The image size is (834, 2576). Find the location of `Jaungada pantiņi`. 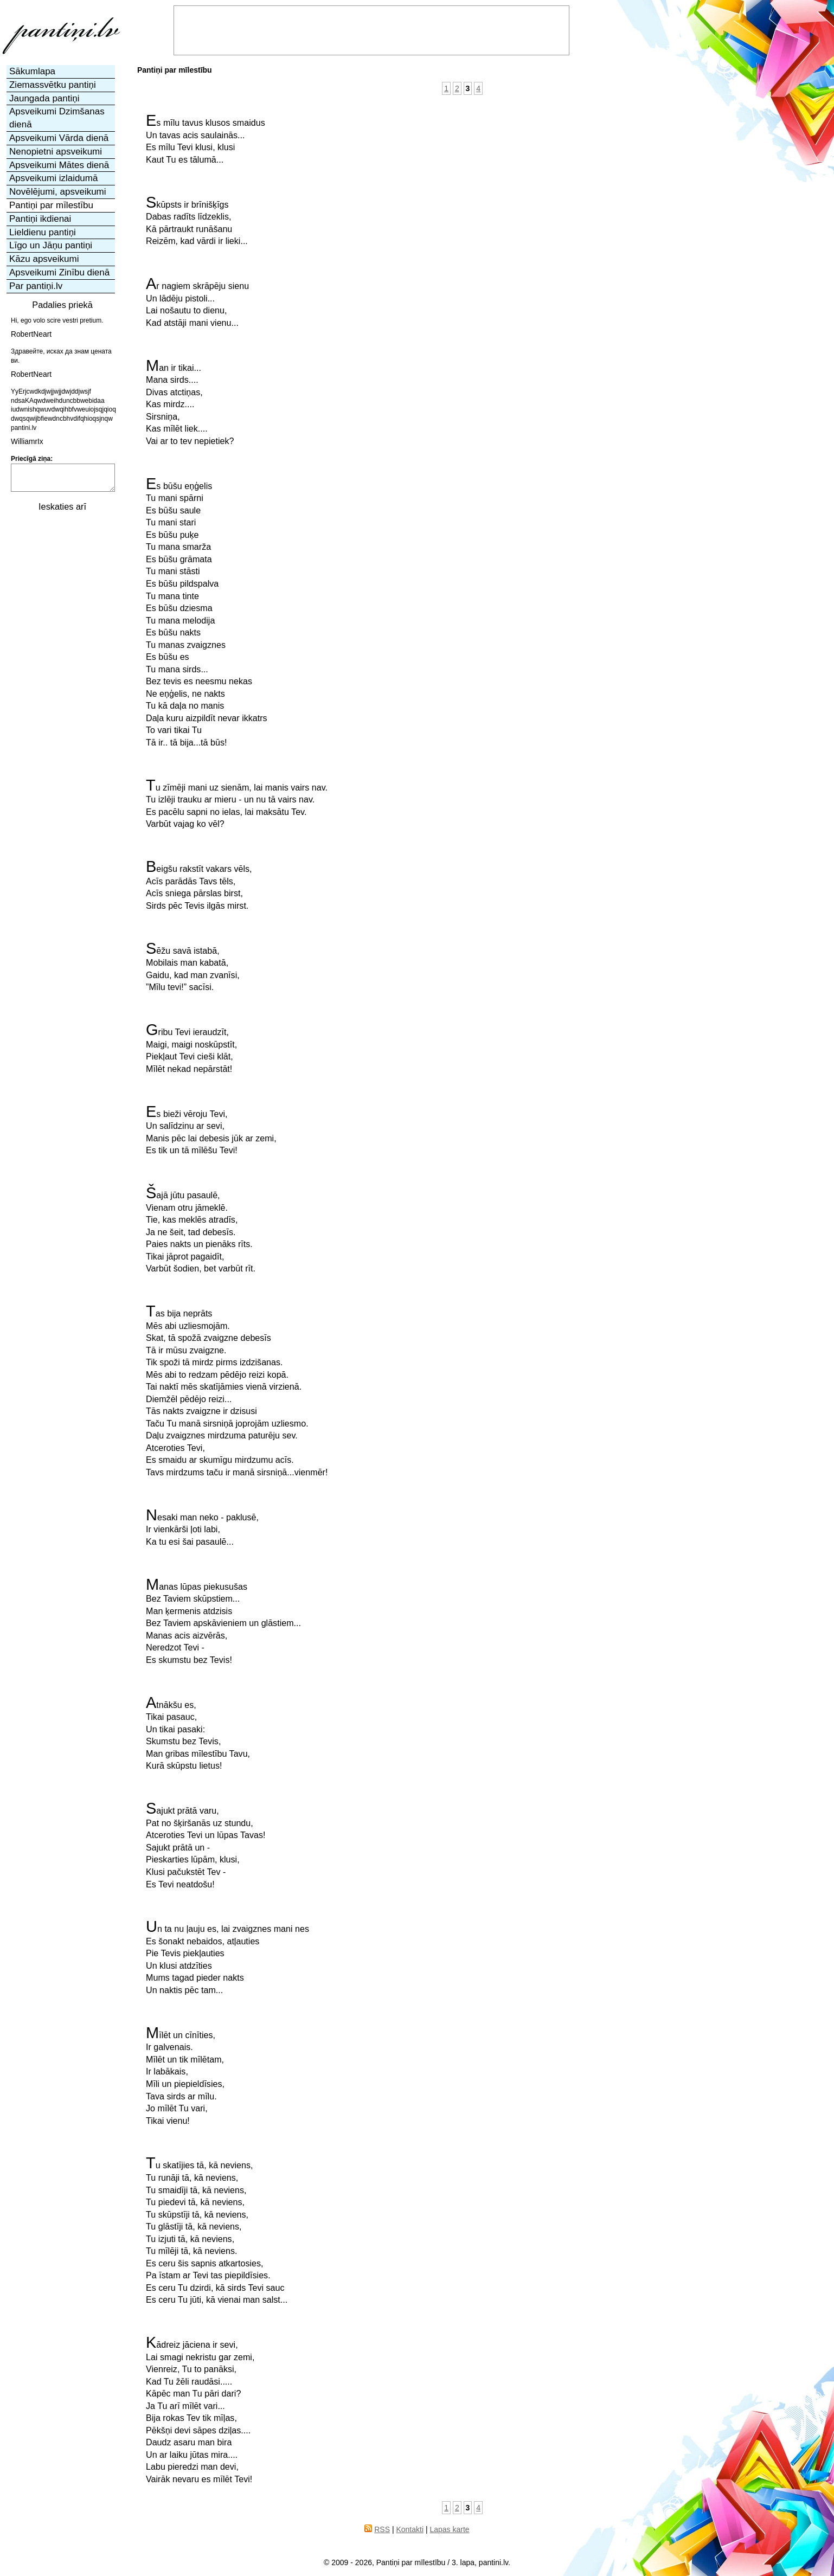

Jaungada pantiņi is located at coordinates (44, 98).